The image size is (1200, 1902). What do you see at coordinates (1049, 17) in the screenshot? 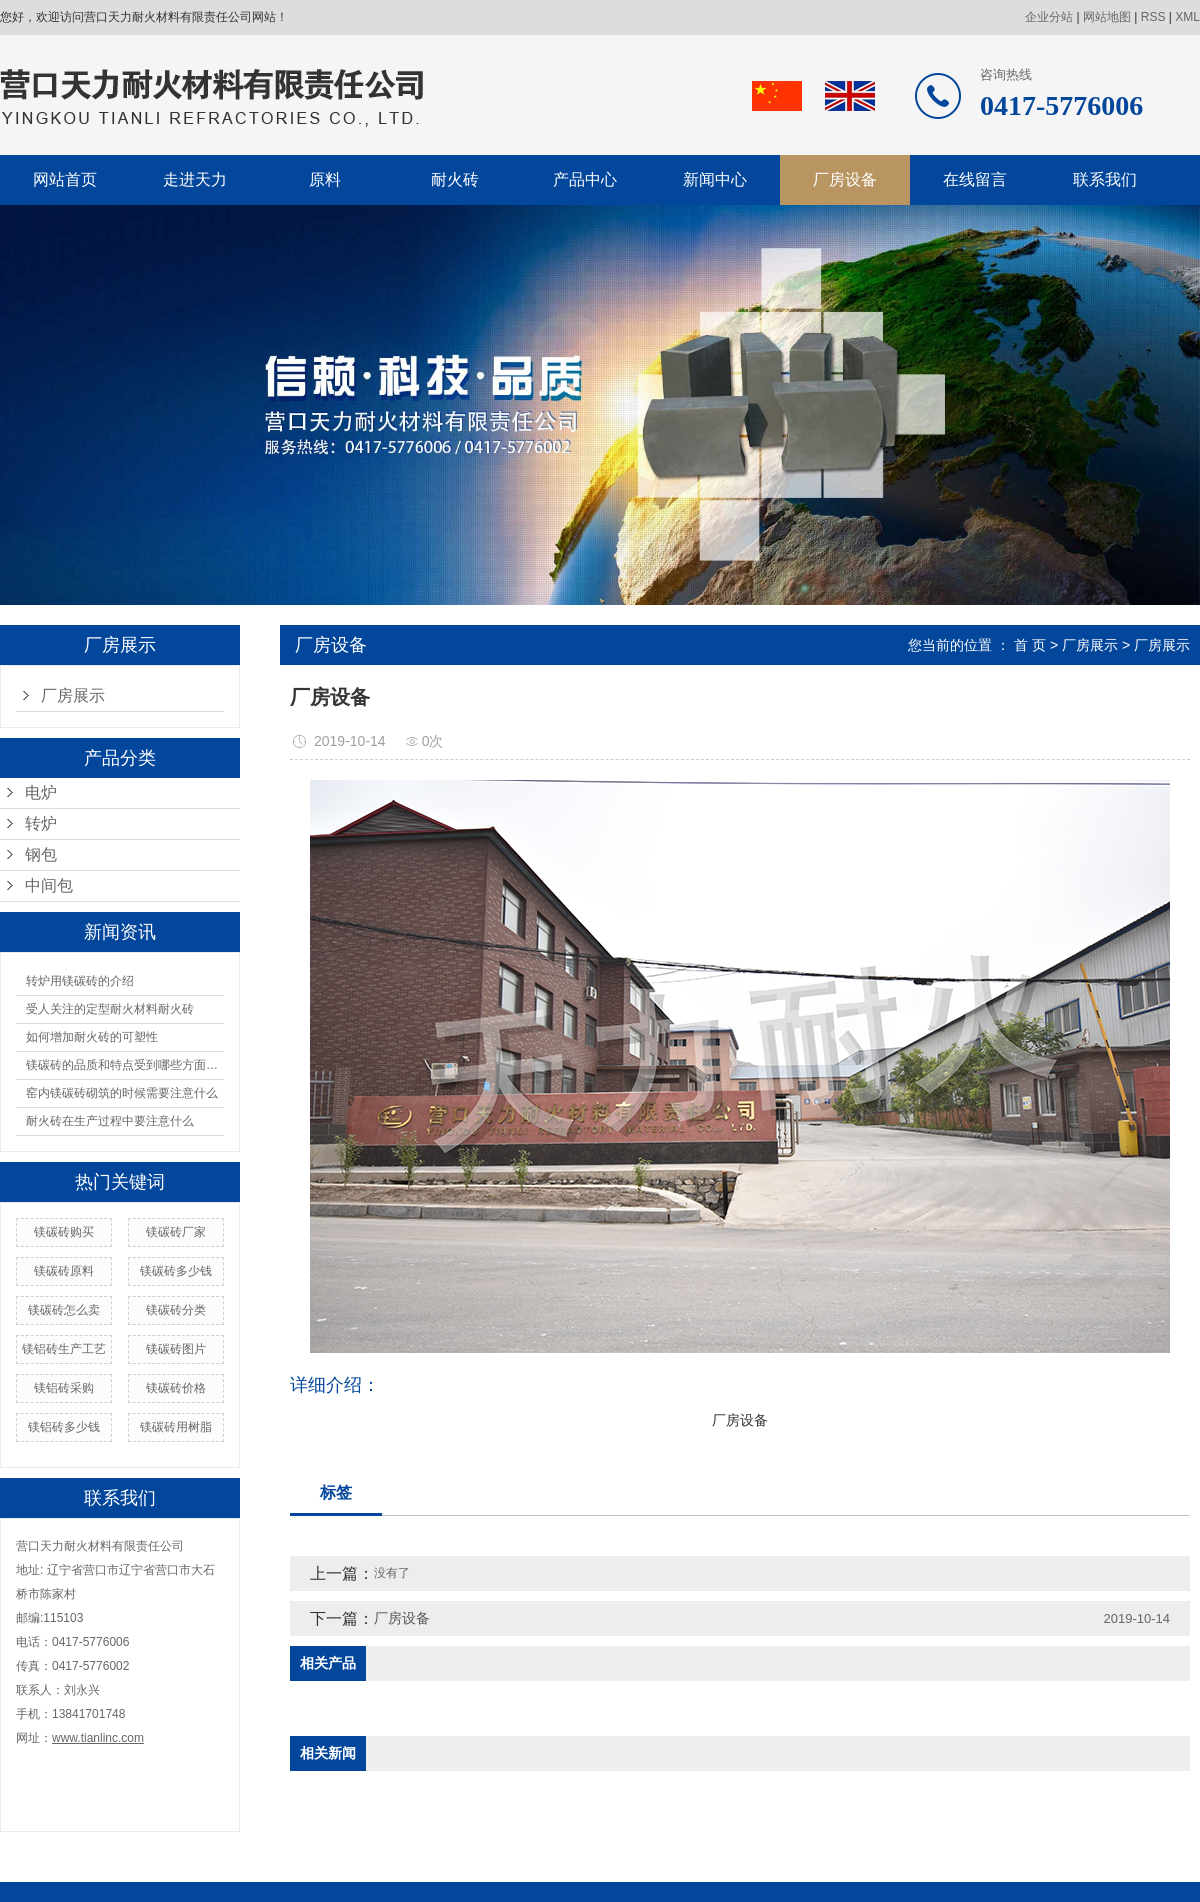
I see `企业分站` at bounding box center [1049, 17].